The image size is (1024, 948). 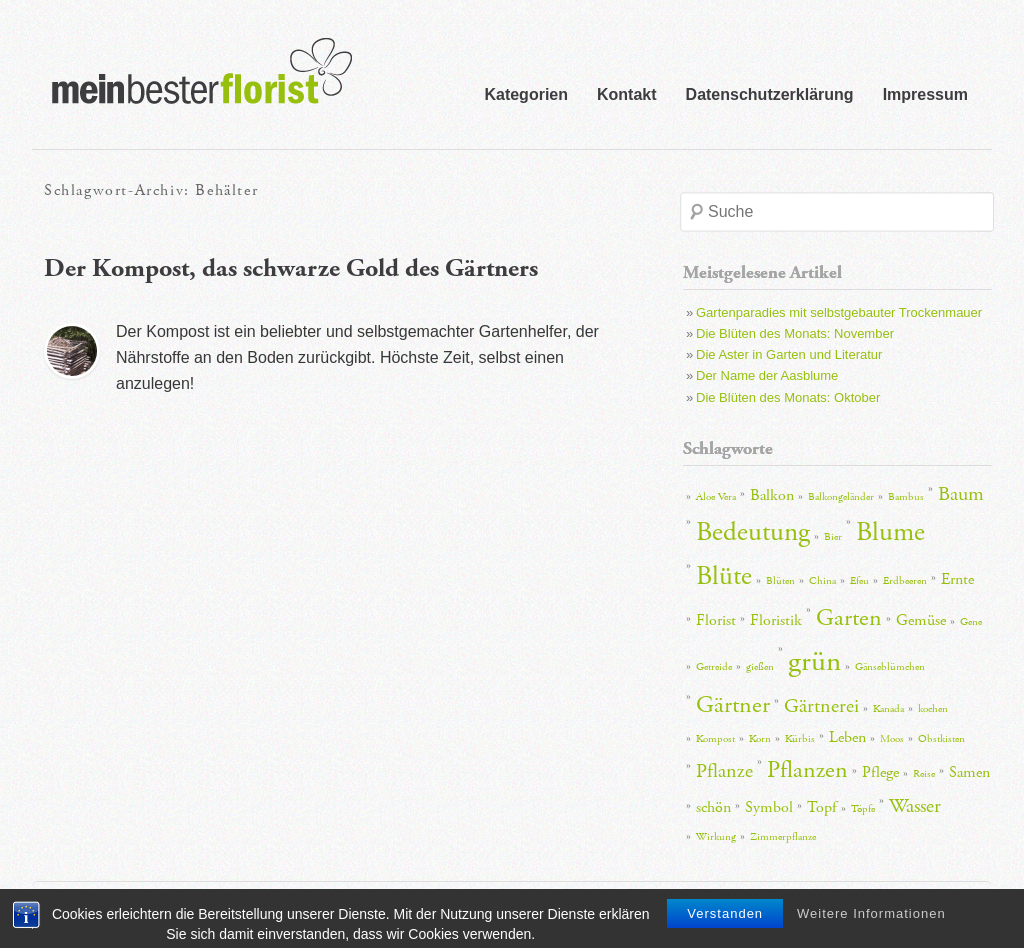 What do you see at coordinates (971, 622) in the screenshot?
I see `Gene [Gene (2 Einträge)]` at bounding box center [971, 622].